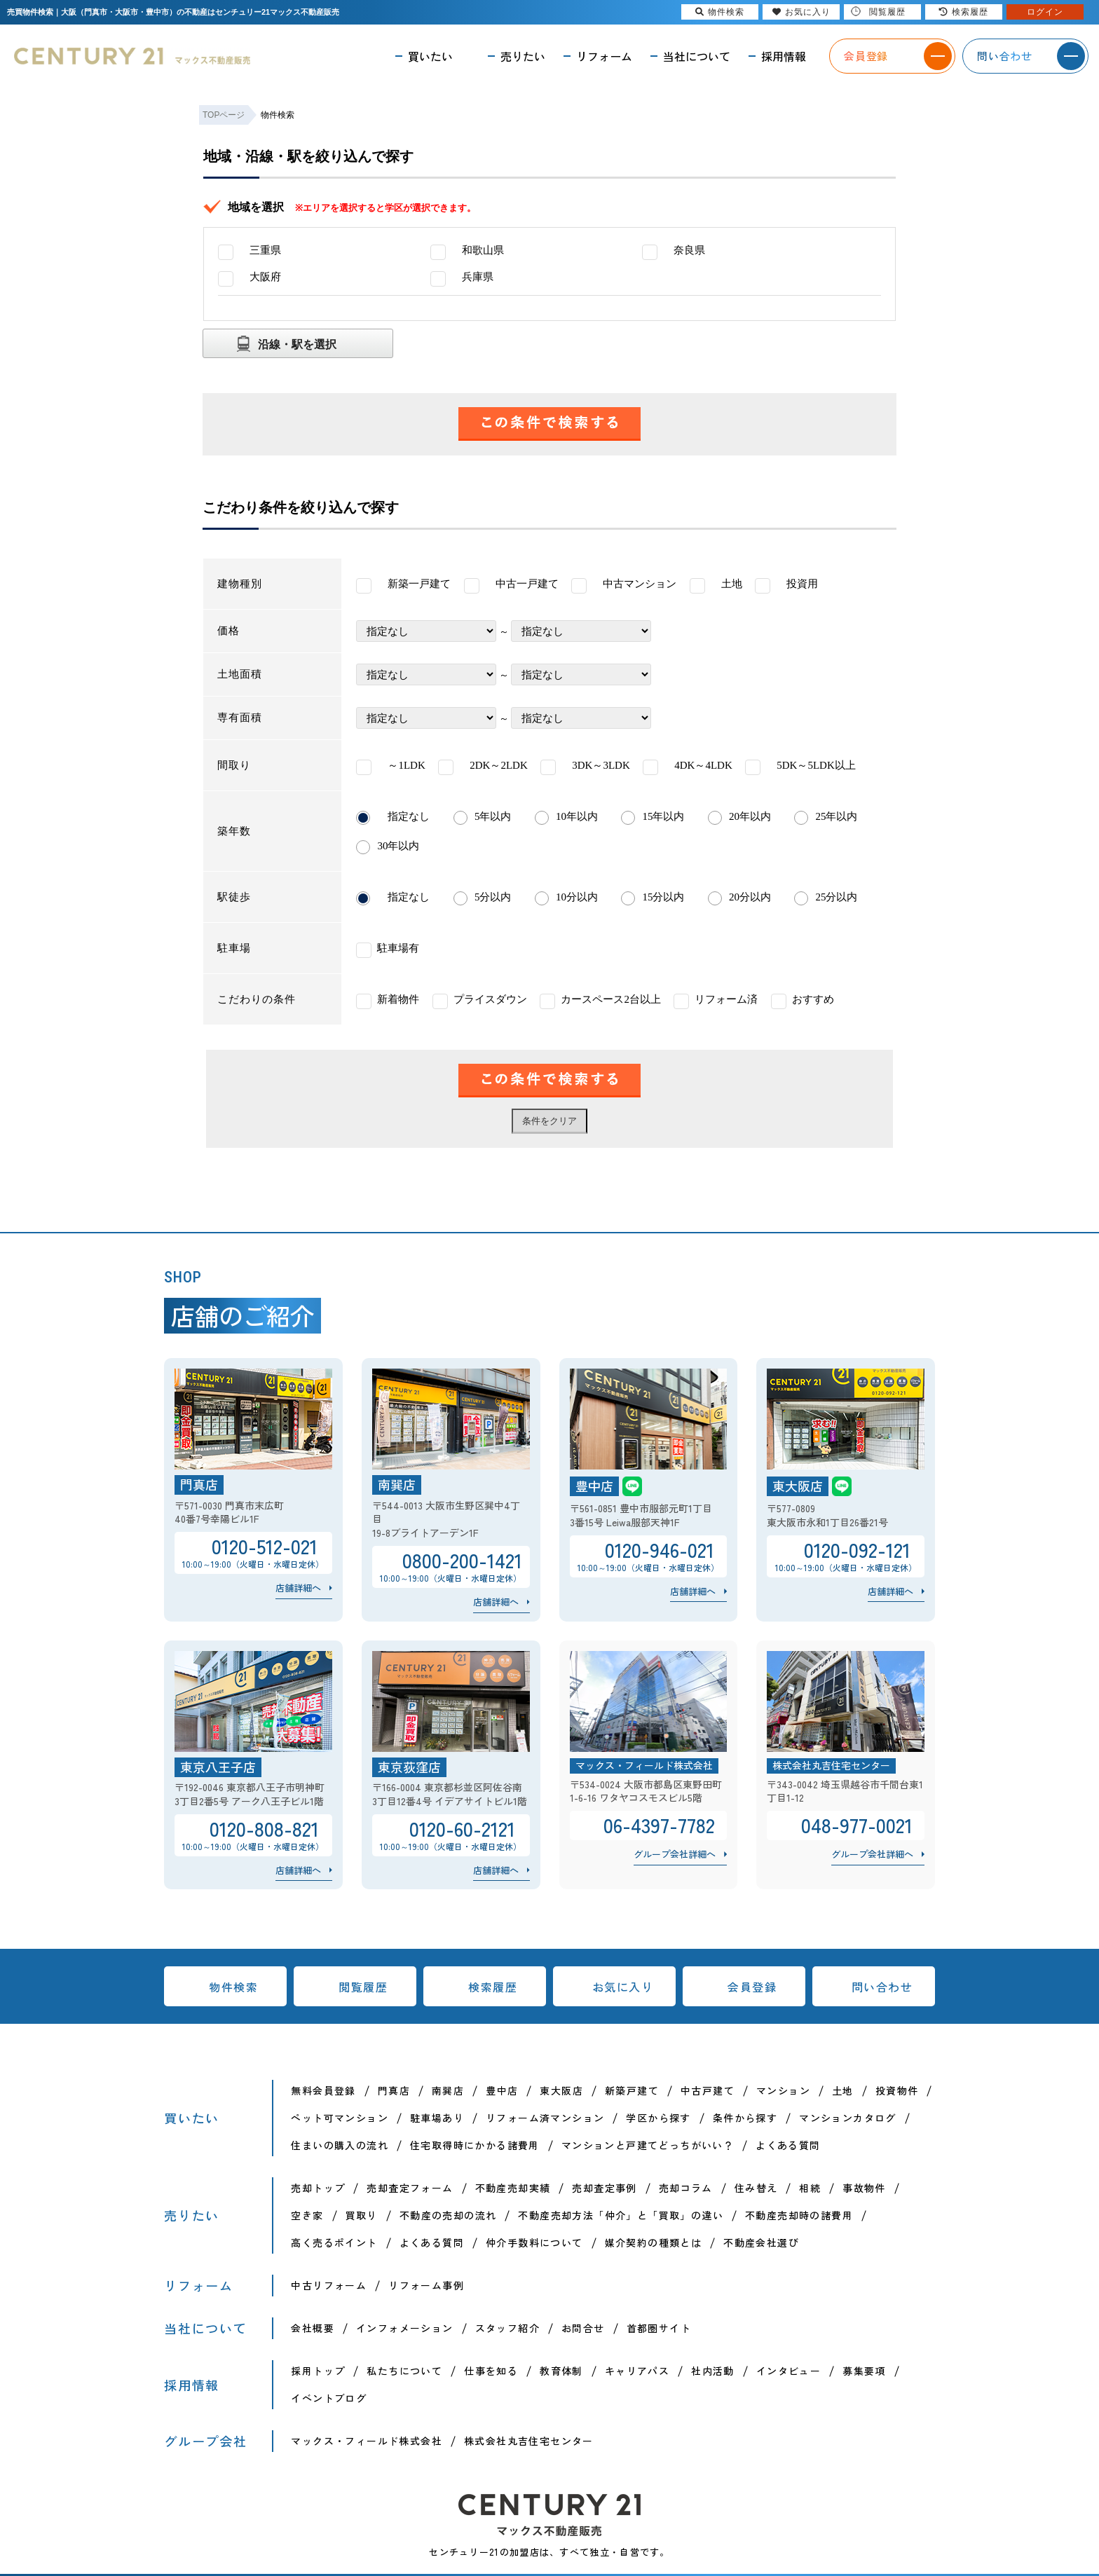 The width and height of the screenshot is (1099, 2576). I want to click on 教育体制, so click(561, 2371).